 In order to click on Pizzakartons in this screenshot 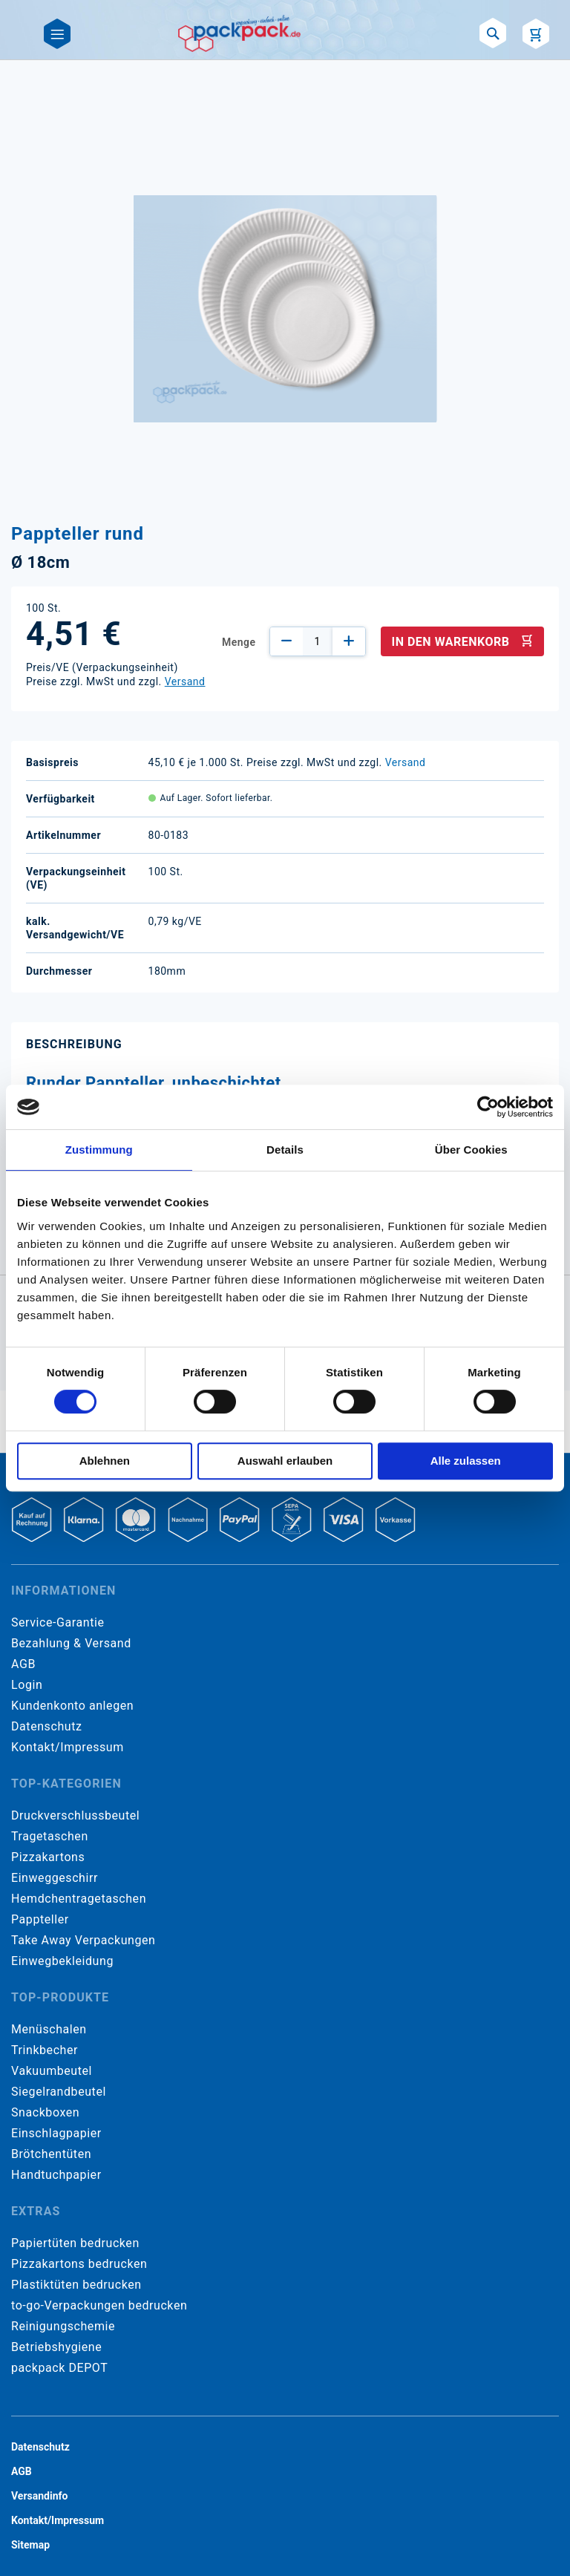, I will do `click(48, 1857)`.